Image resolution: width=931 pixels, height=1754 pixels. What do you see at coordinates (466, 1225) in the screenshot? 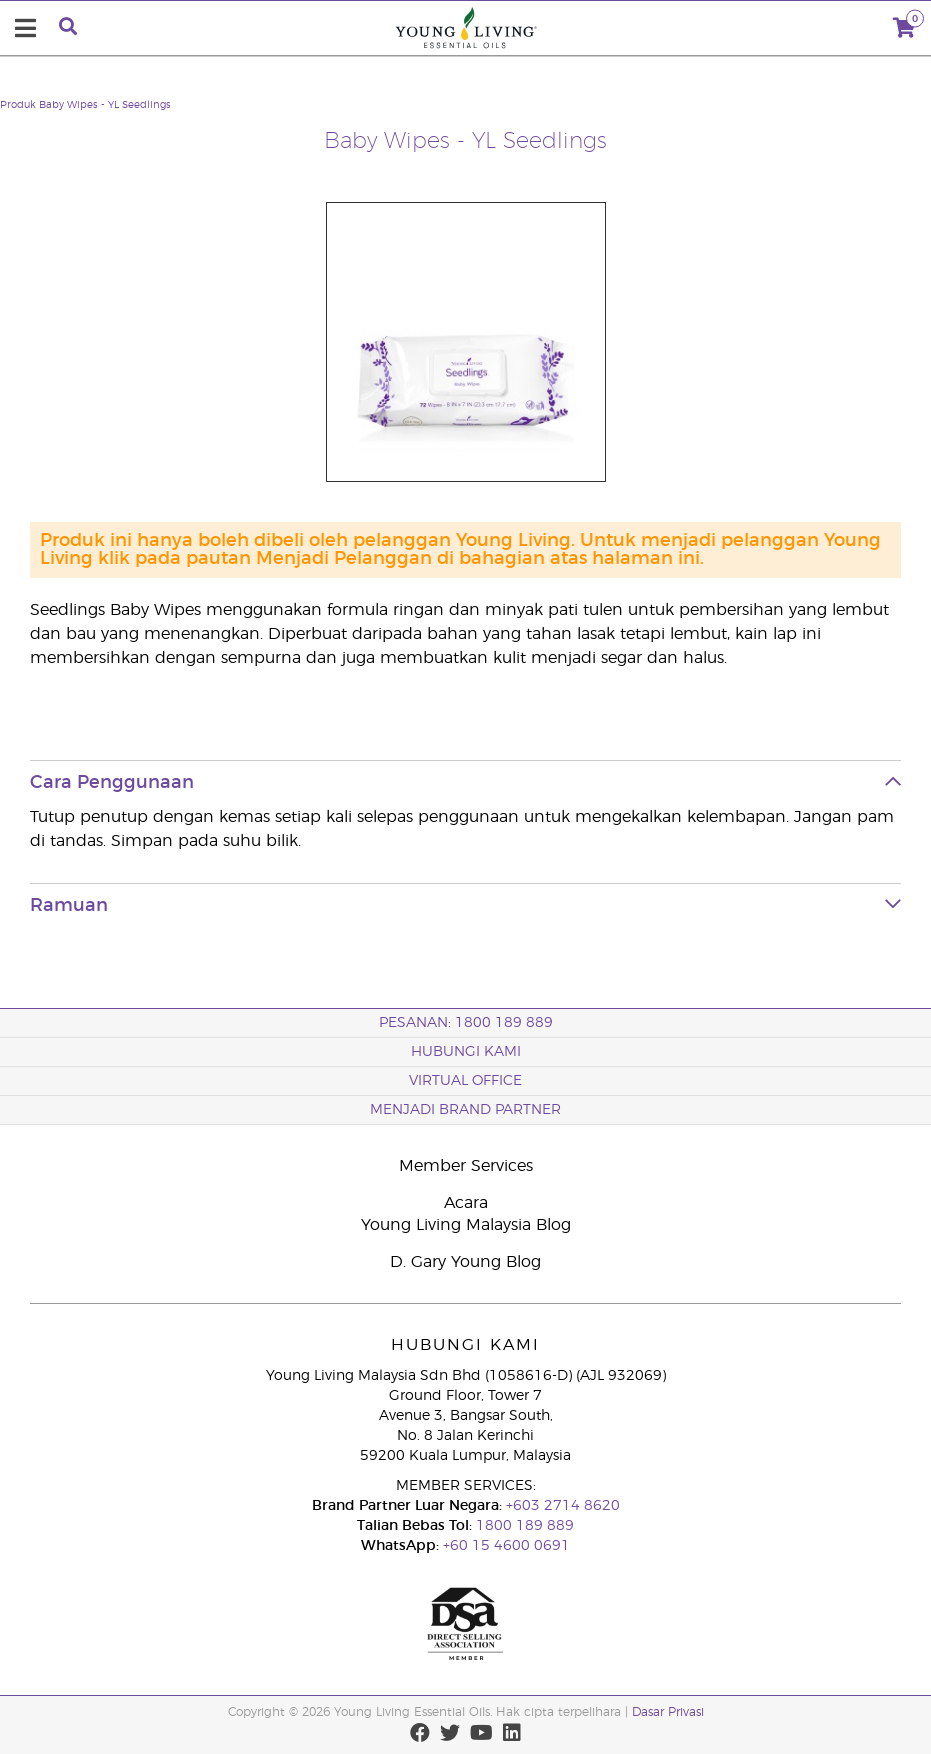
I see `Young Living Malaysia Blog` at bounding box center [466, 1225].